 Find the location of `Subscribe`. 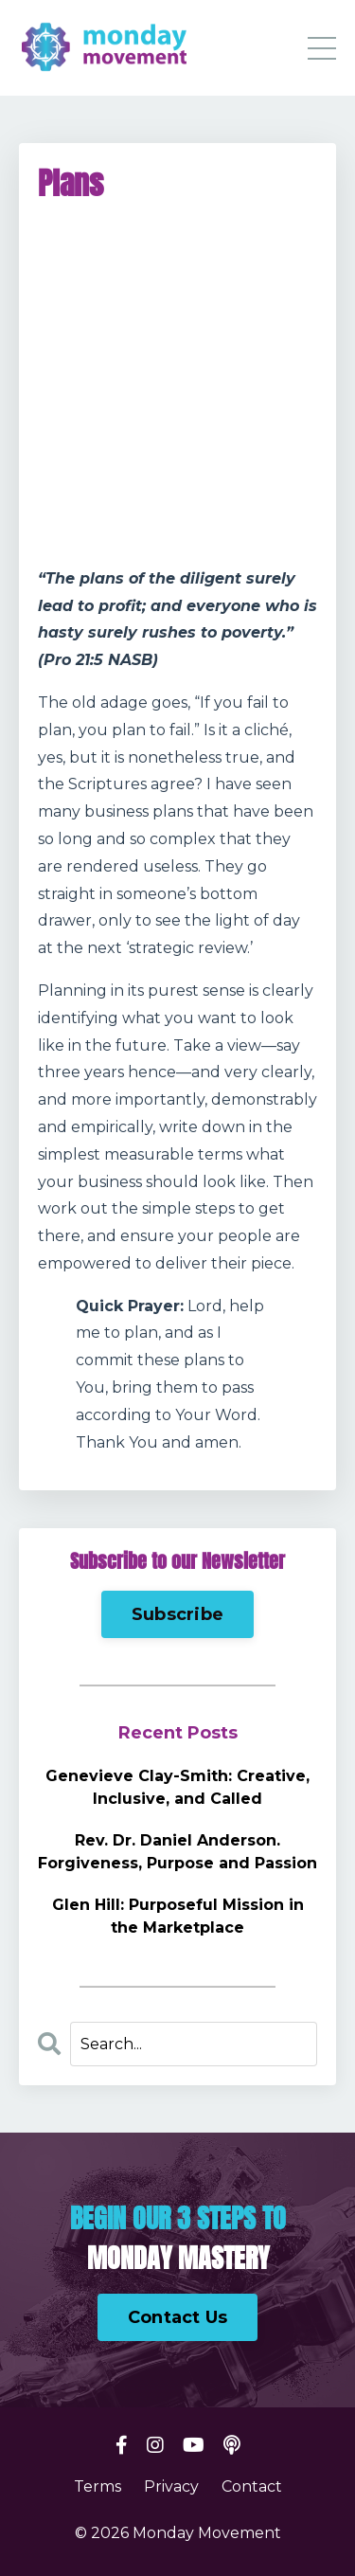

Subscribe is located at coordinates (177, 1614).